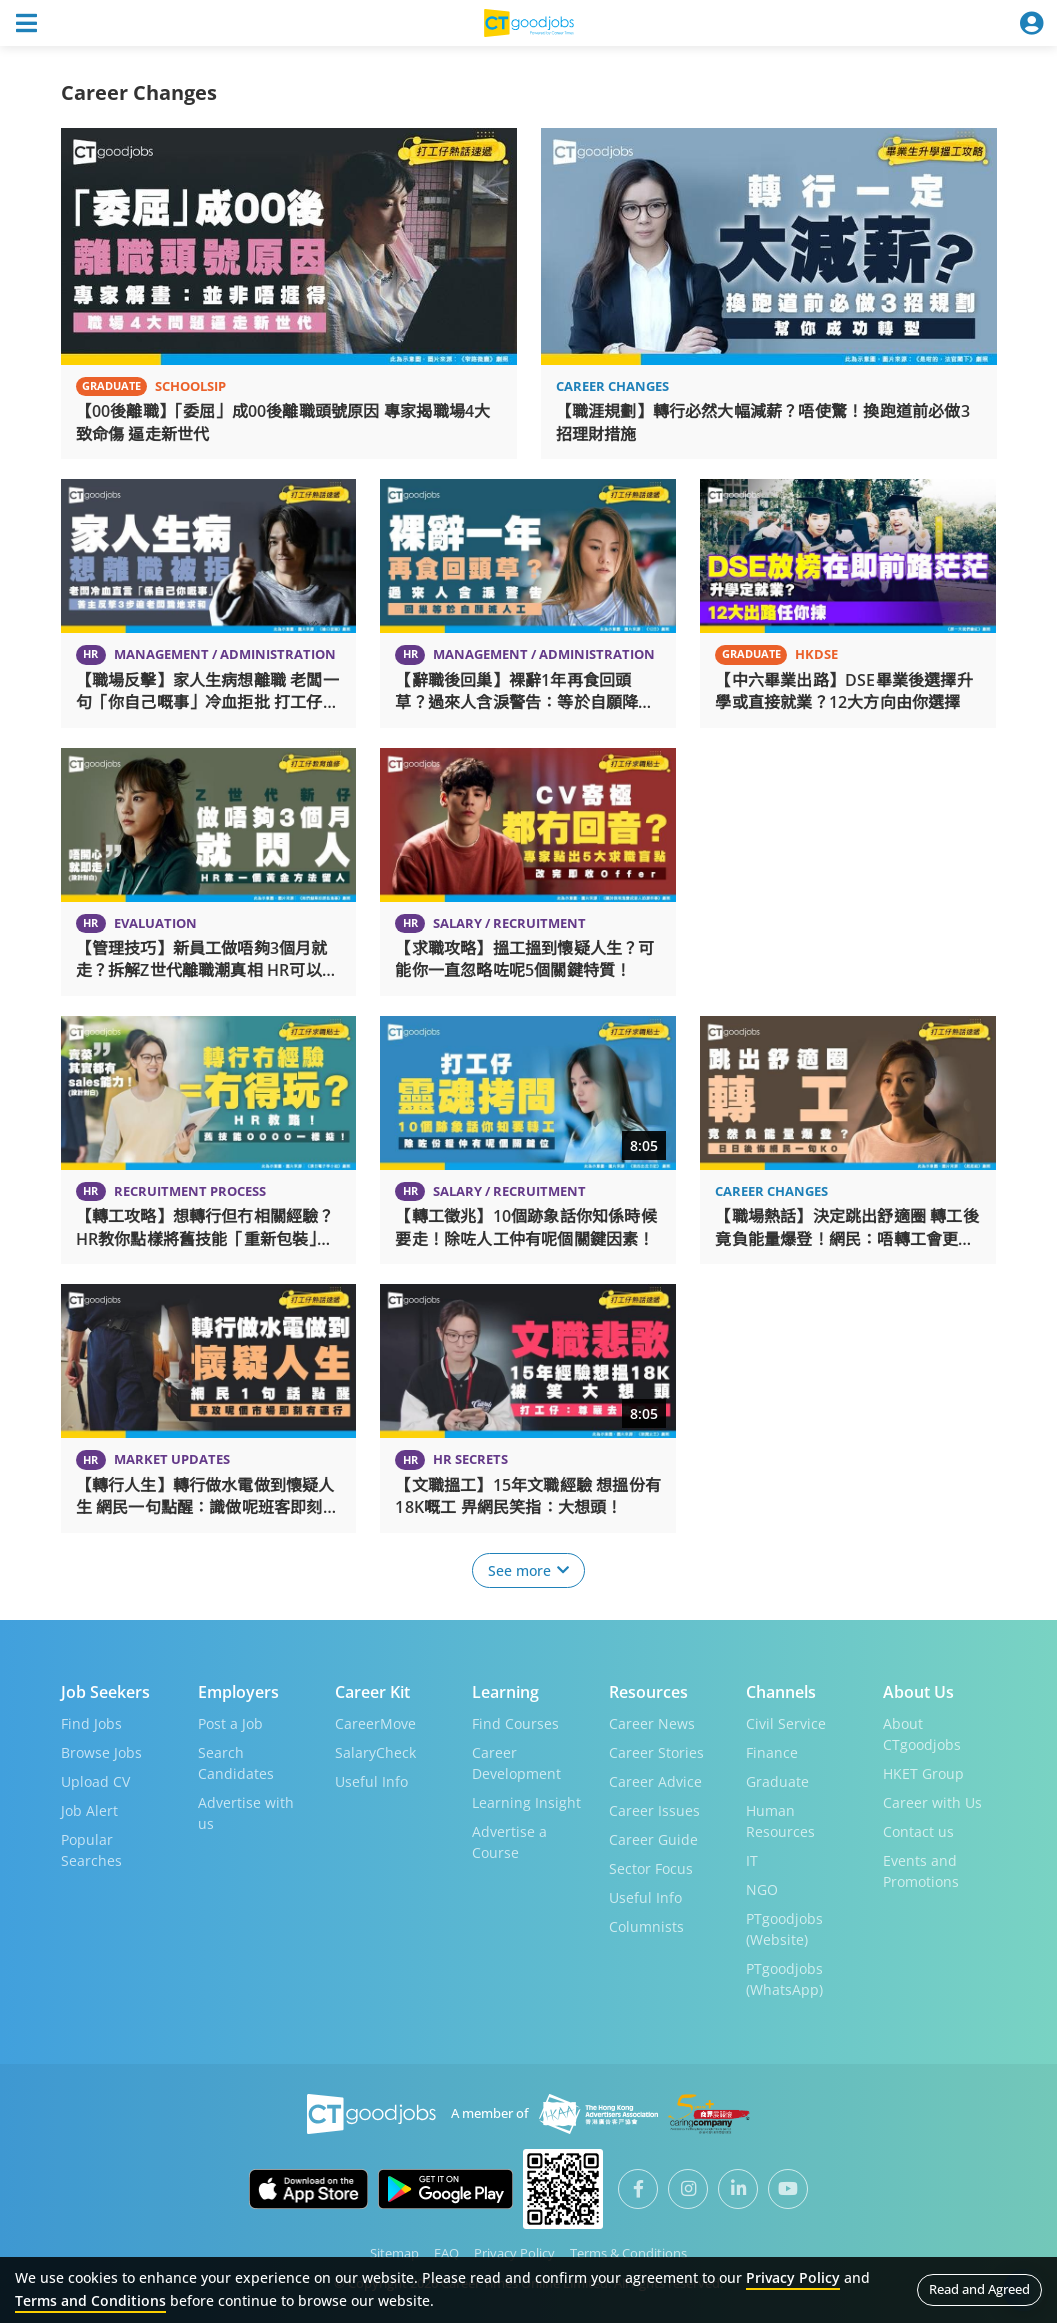 The width and height of the screenshot is (1057, 2323). I want to click on [Toggle navigation], so click(26, 23).